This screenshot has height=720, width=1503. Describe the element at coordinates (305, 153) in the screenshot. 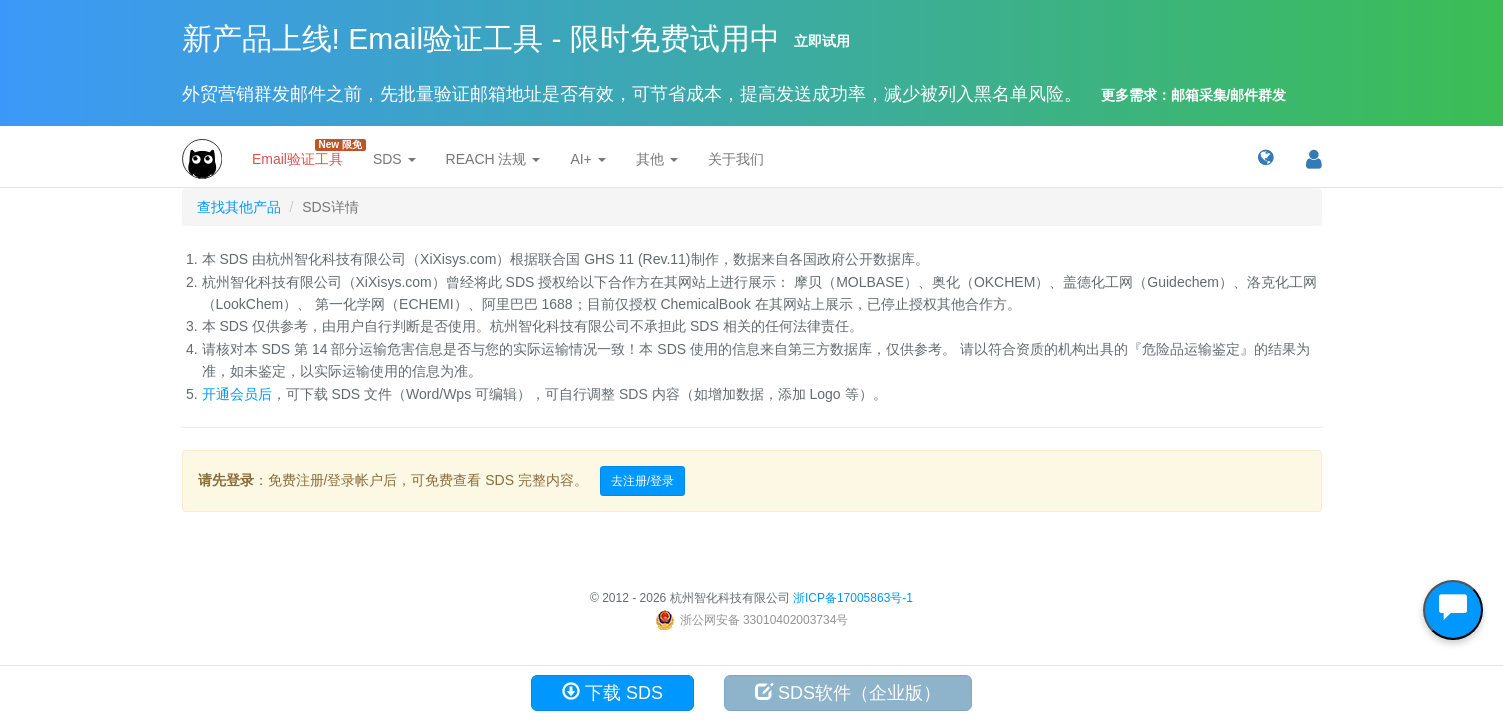

I see `Email验证工具` at that location.